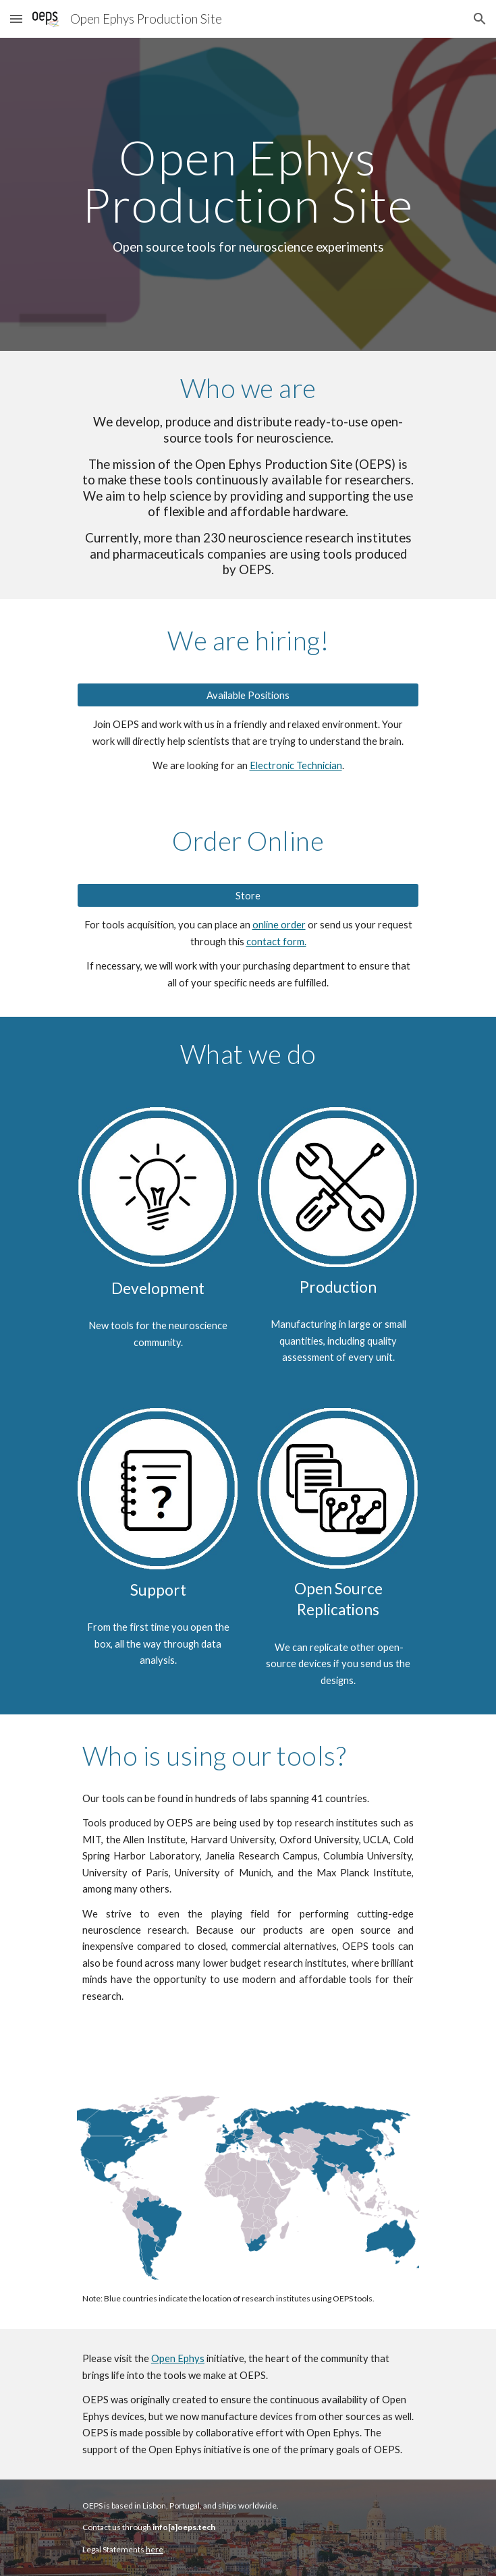  I want to click on [button], so click(16, 18).